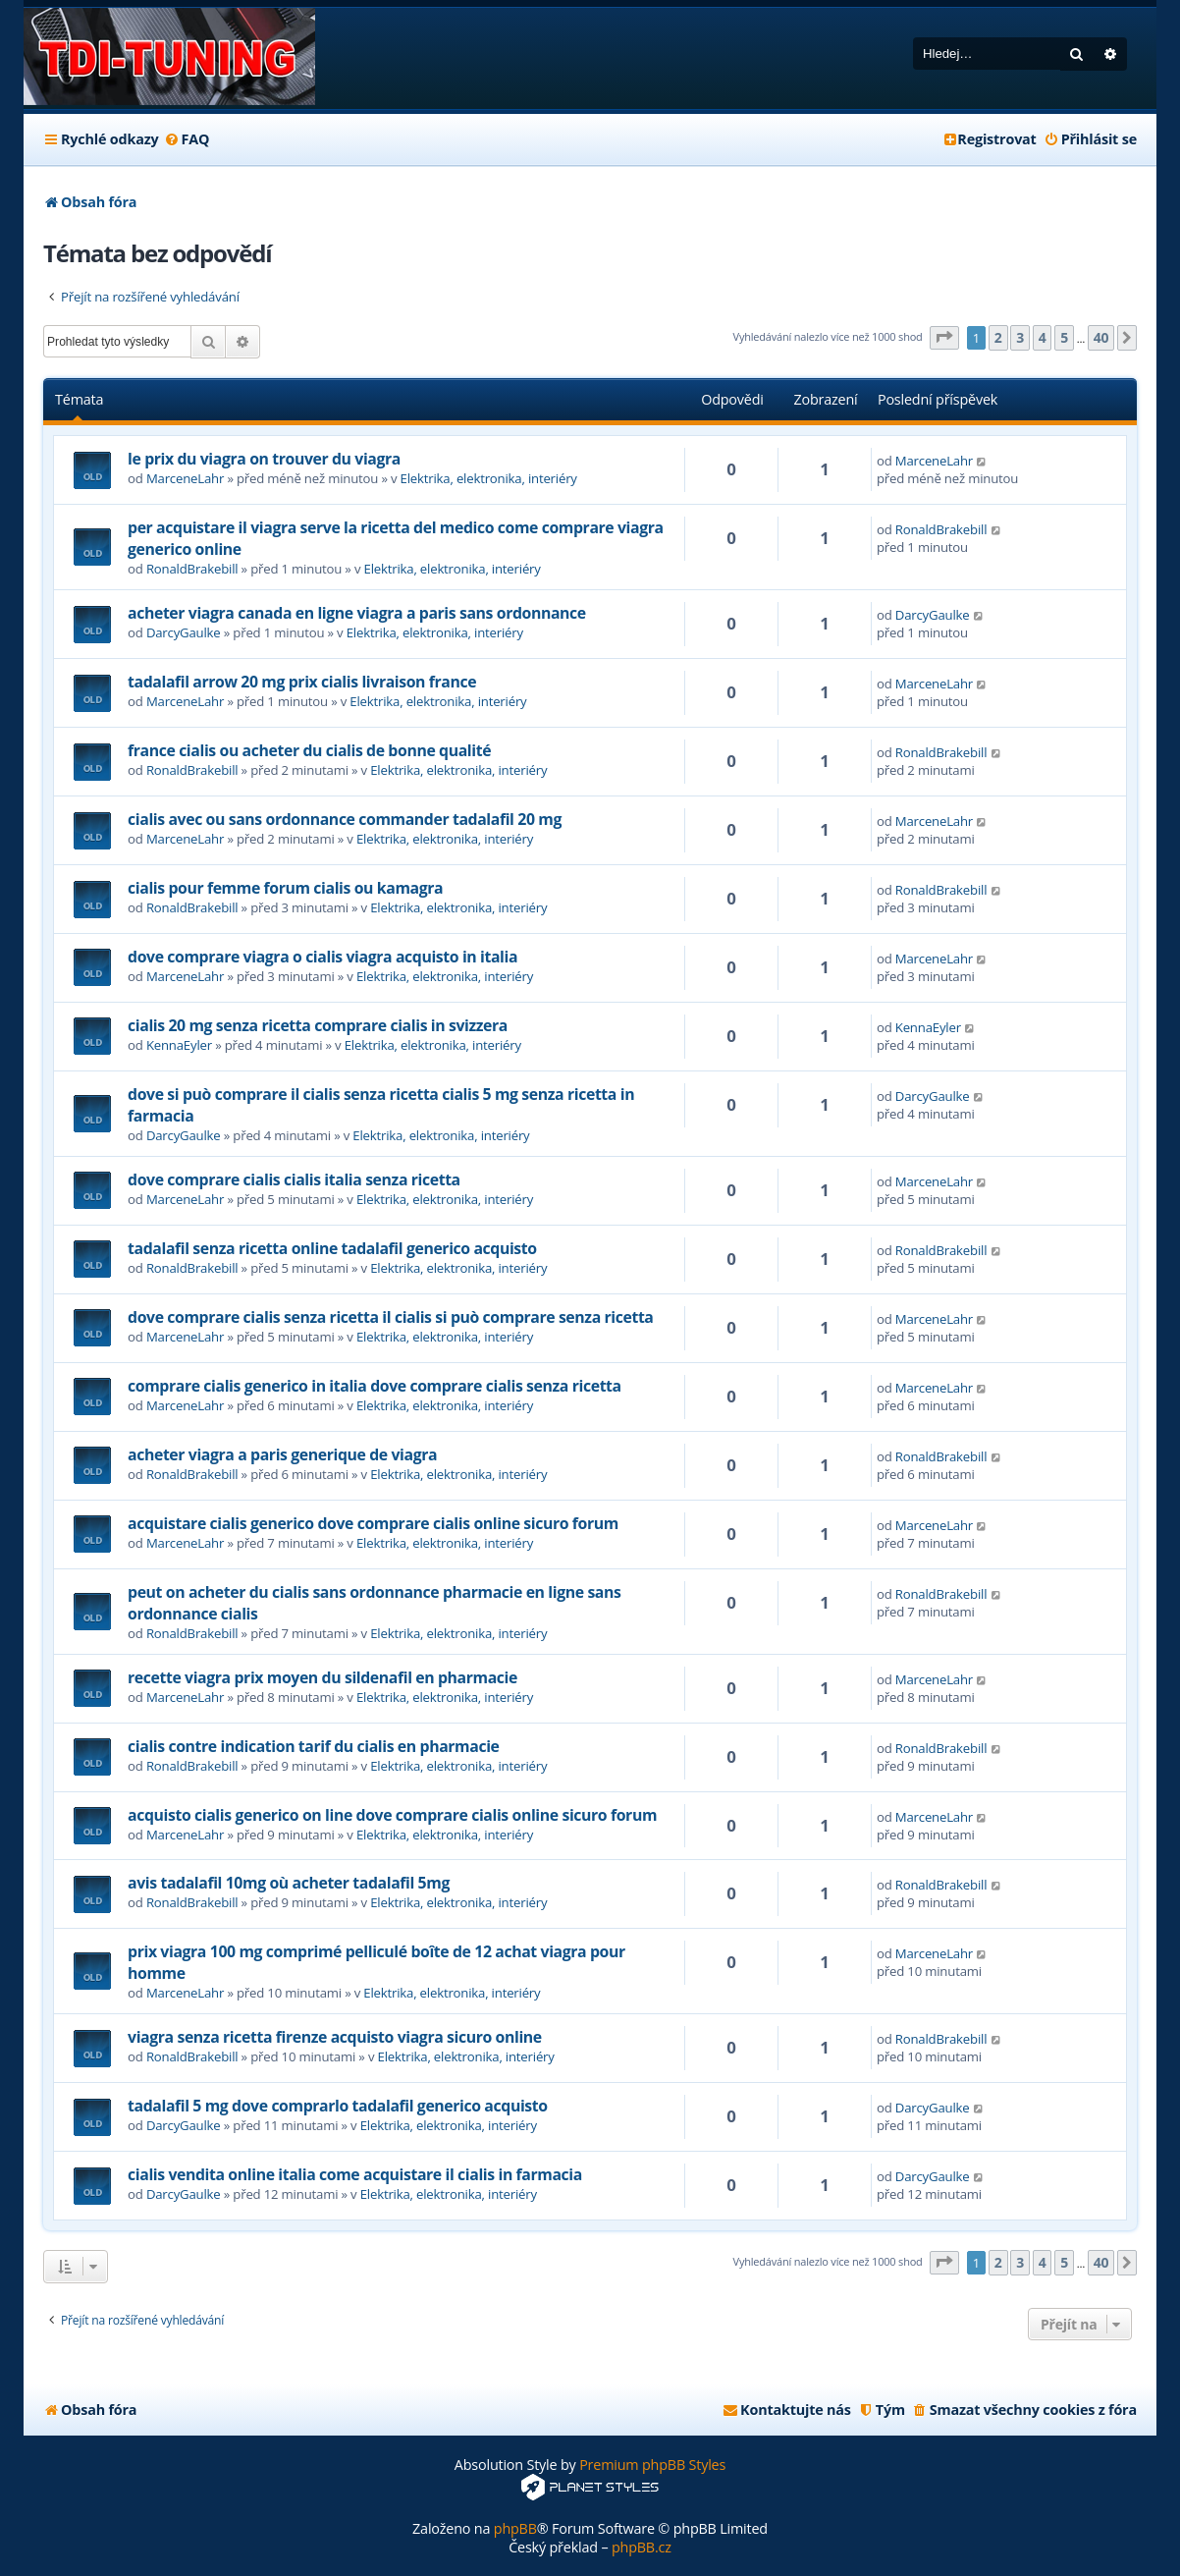 The height and width of the screenshot is (2576, 1180). I want to click on recette viagra prix moyen du sildenafil en pharmacie, so click(322, 1677).